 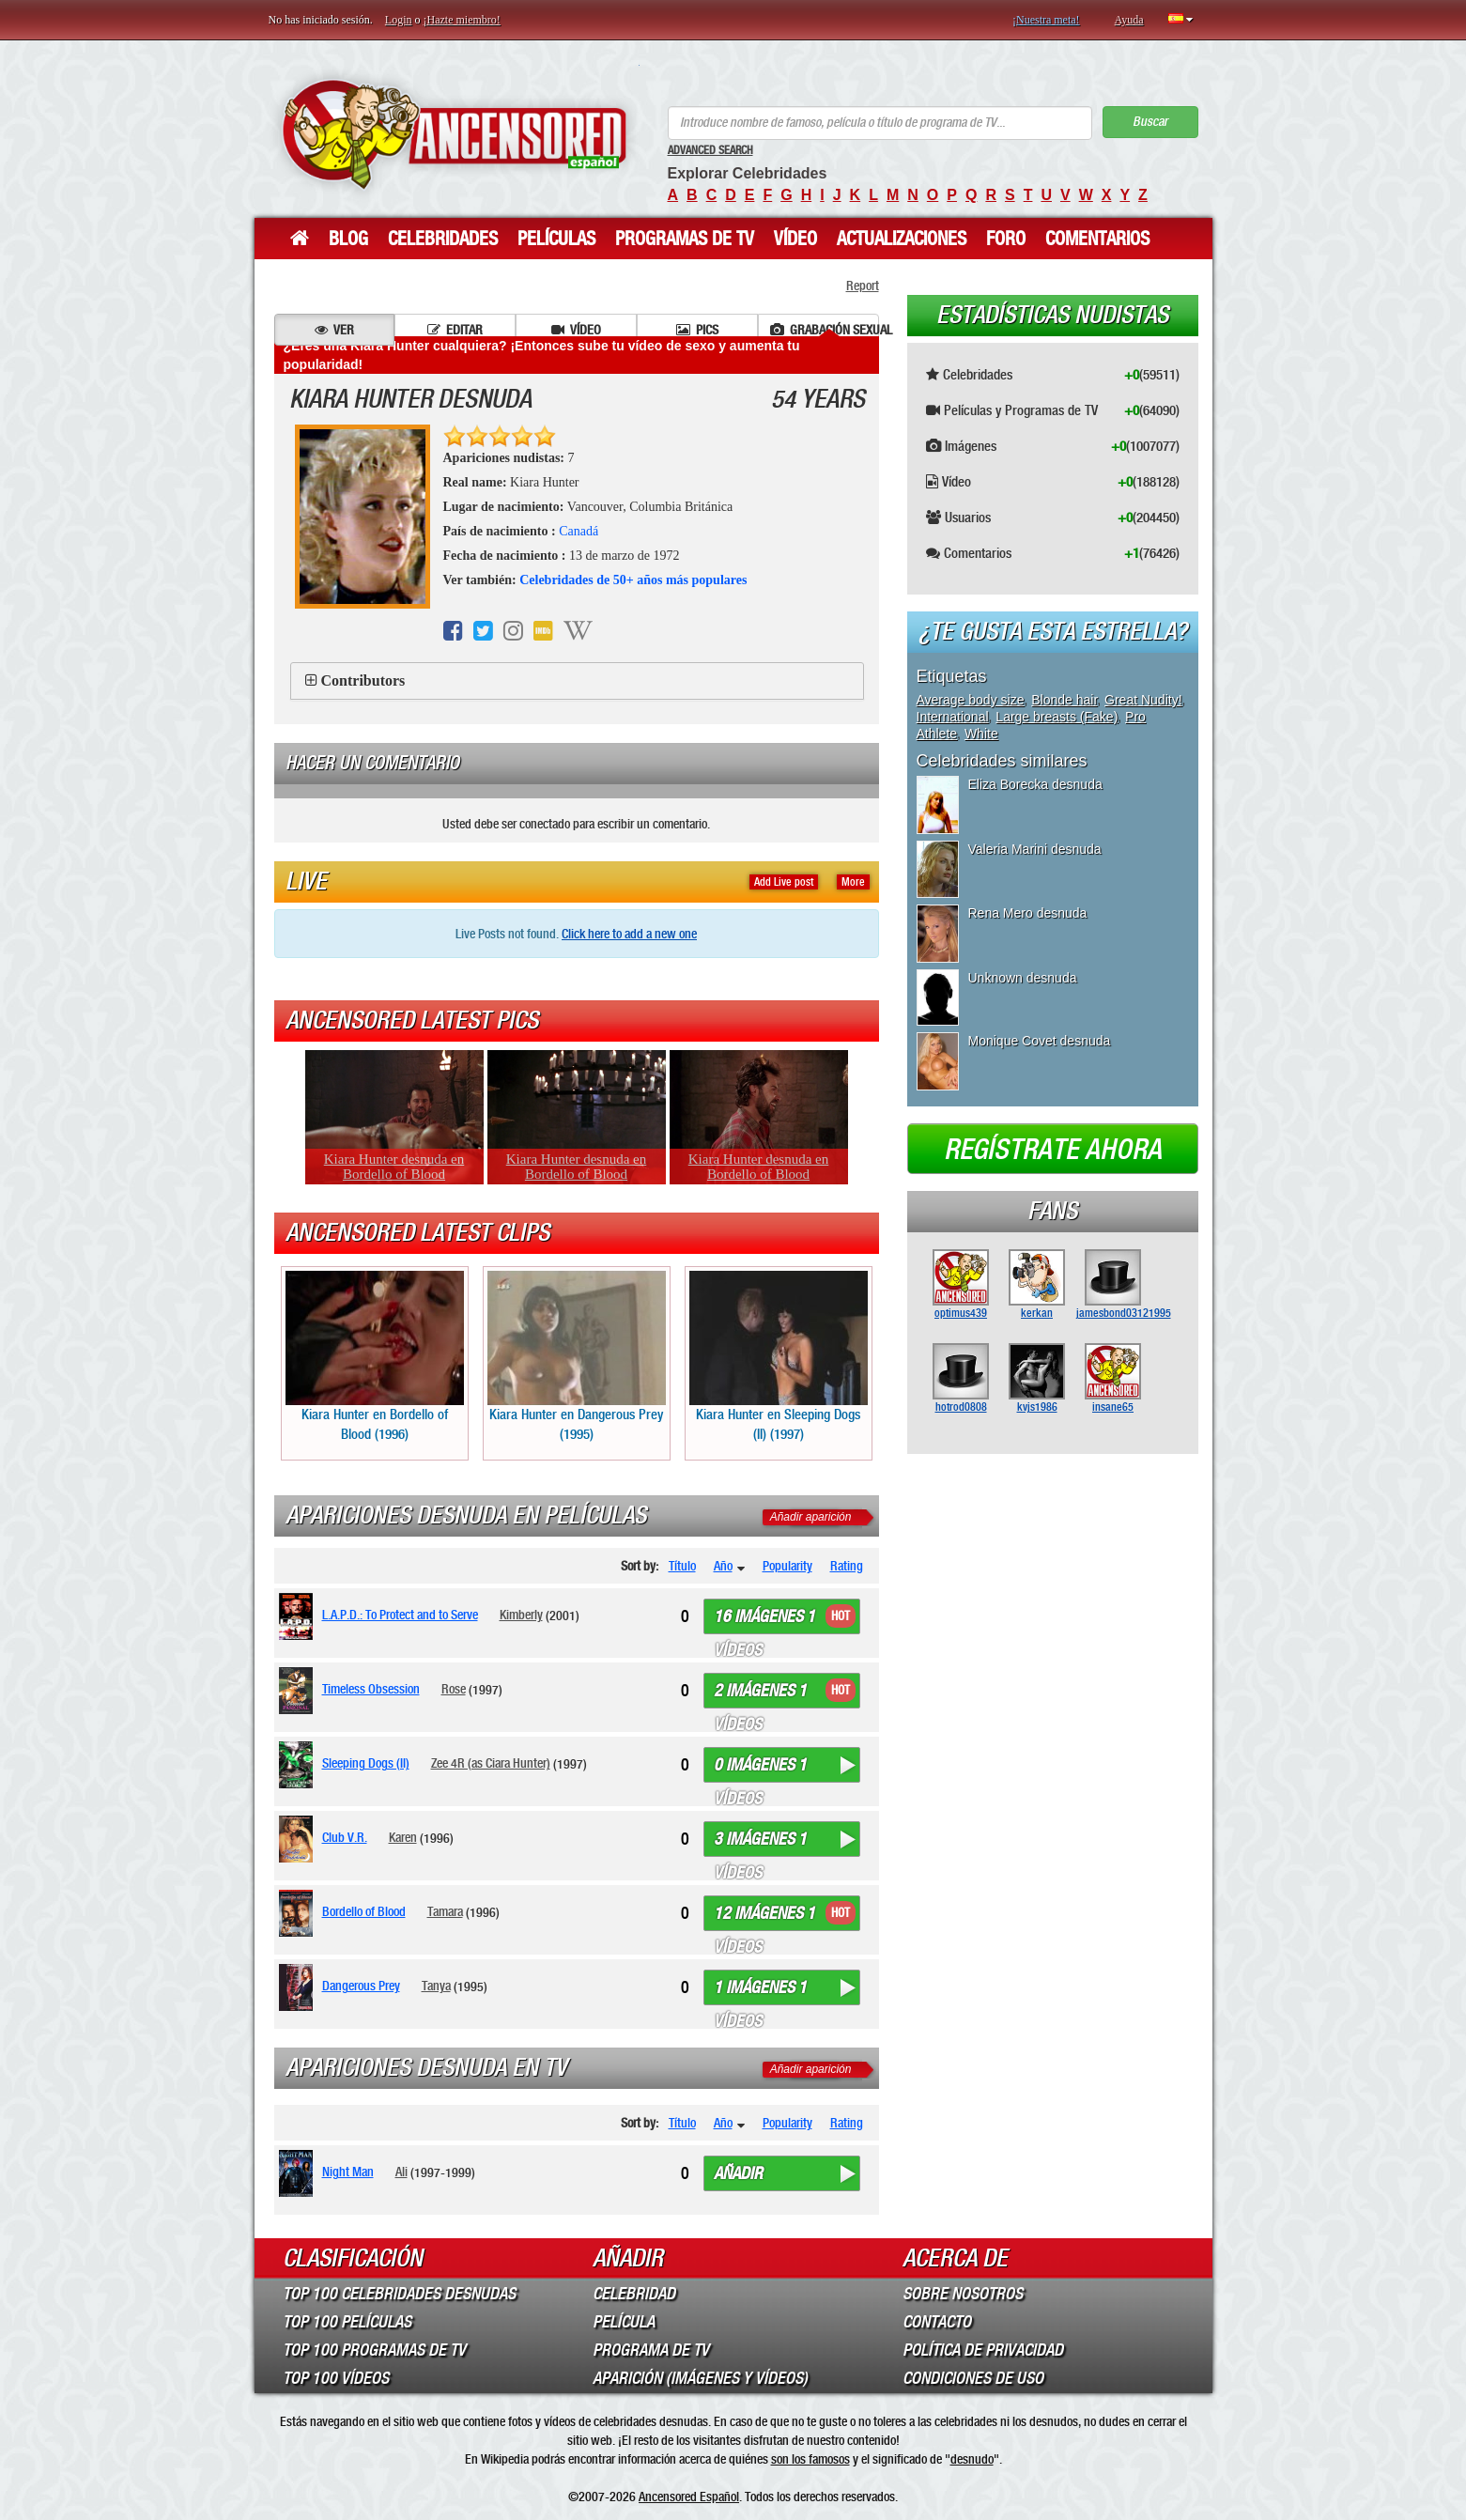 I want to click on 1 imágenes 1 vídeos, so click(x=760, y=1991).